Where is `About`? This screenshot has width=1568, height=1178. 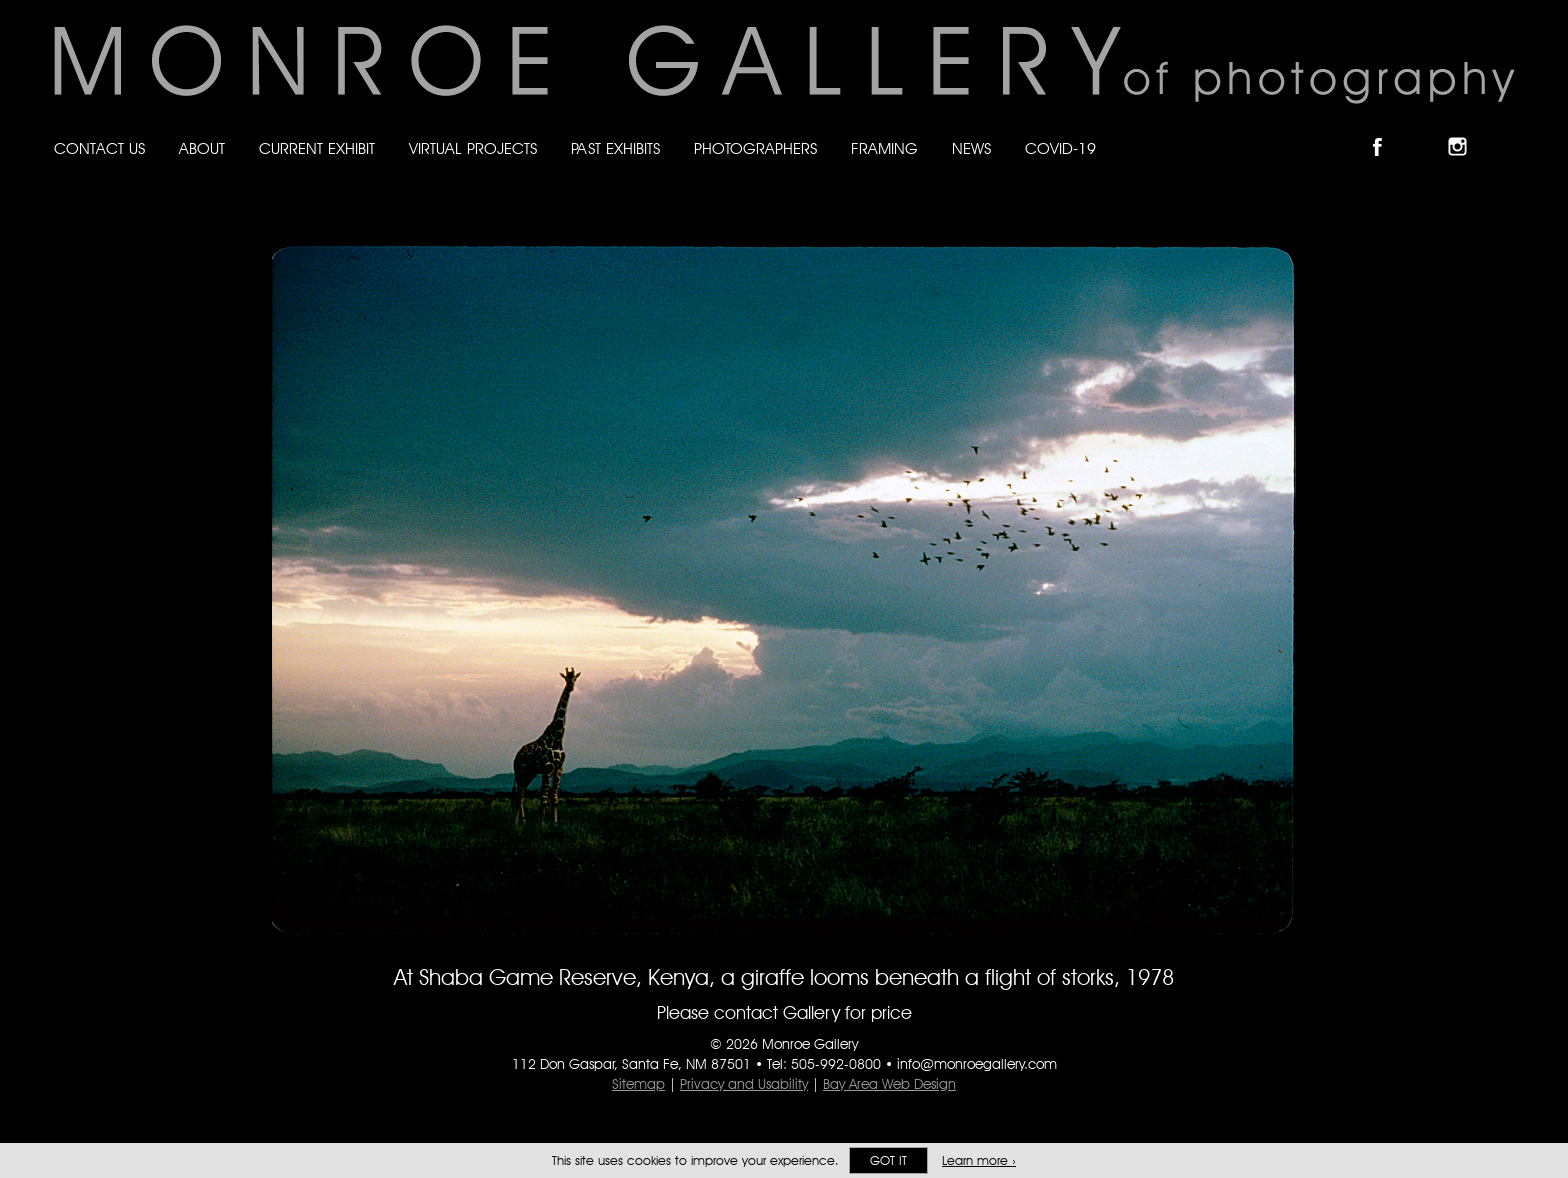 About is located at coordinates (202, 148).